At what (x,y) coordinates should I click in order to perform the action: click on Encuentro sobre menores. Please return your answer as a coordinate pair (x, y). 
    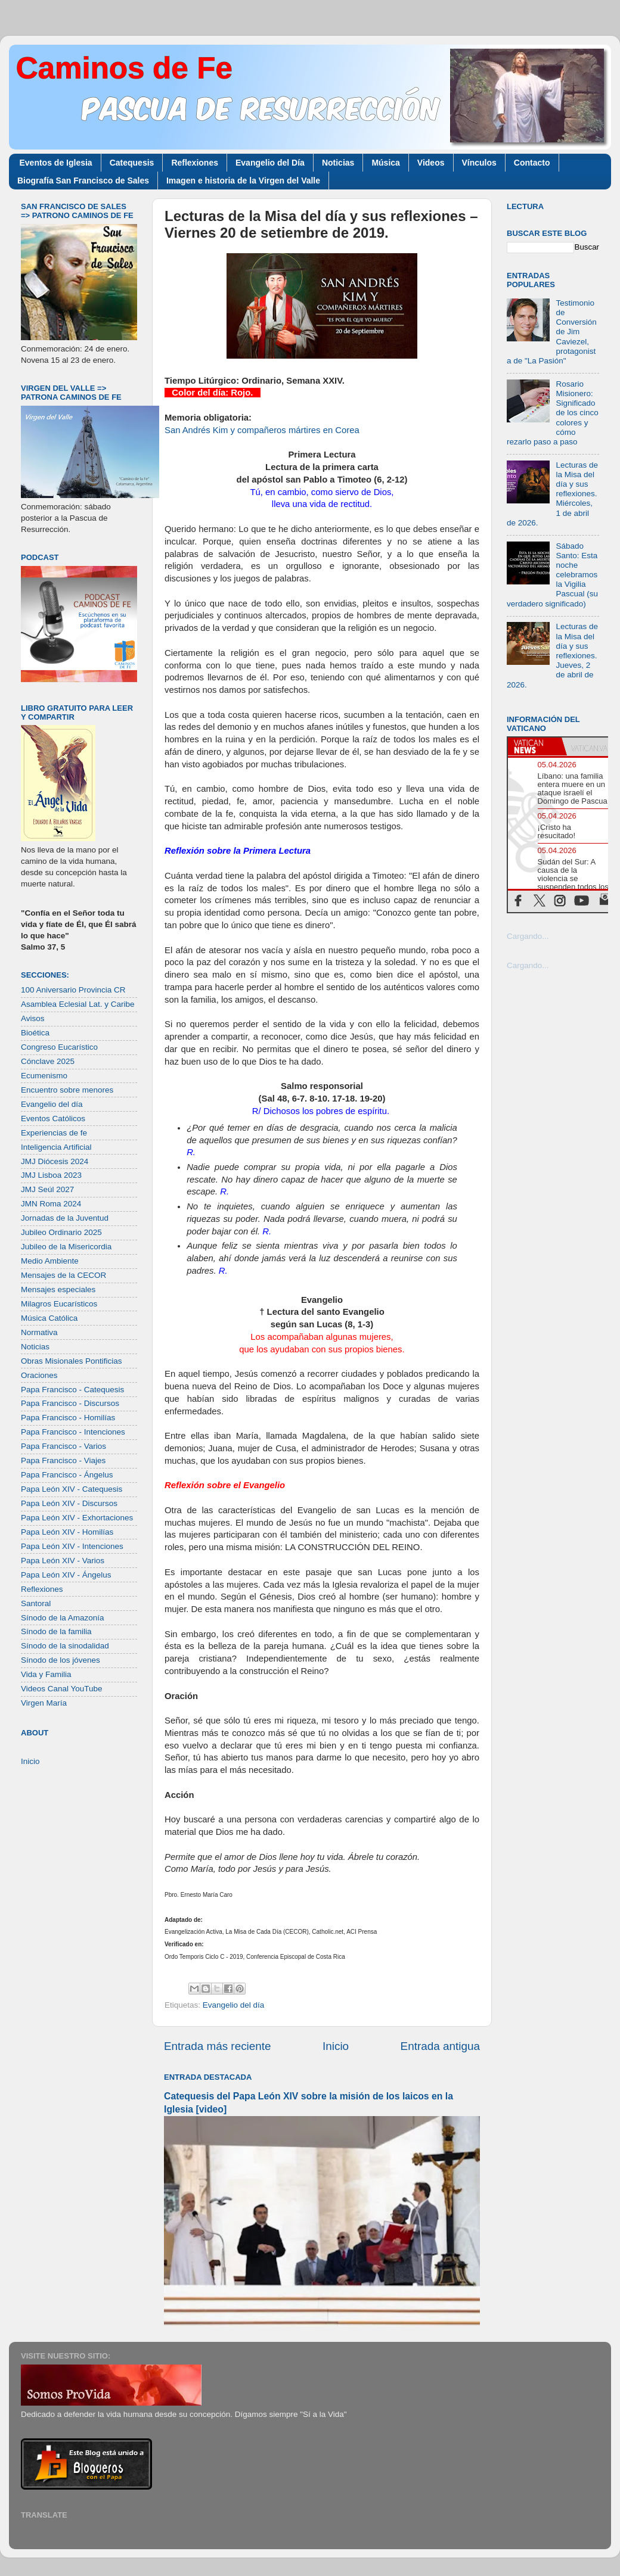
    Looking at the image, I should click on (67, 1089).